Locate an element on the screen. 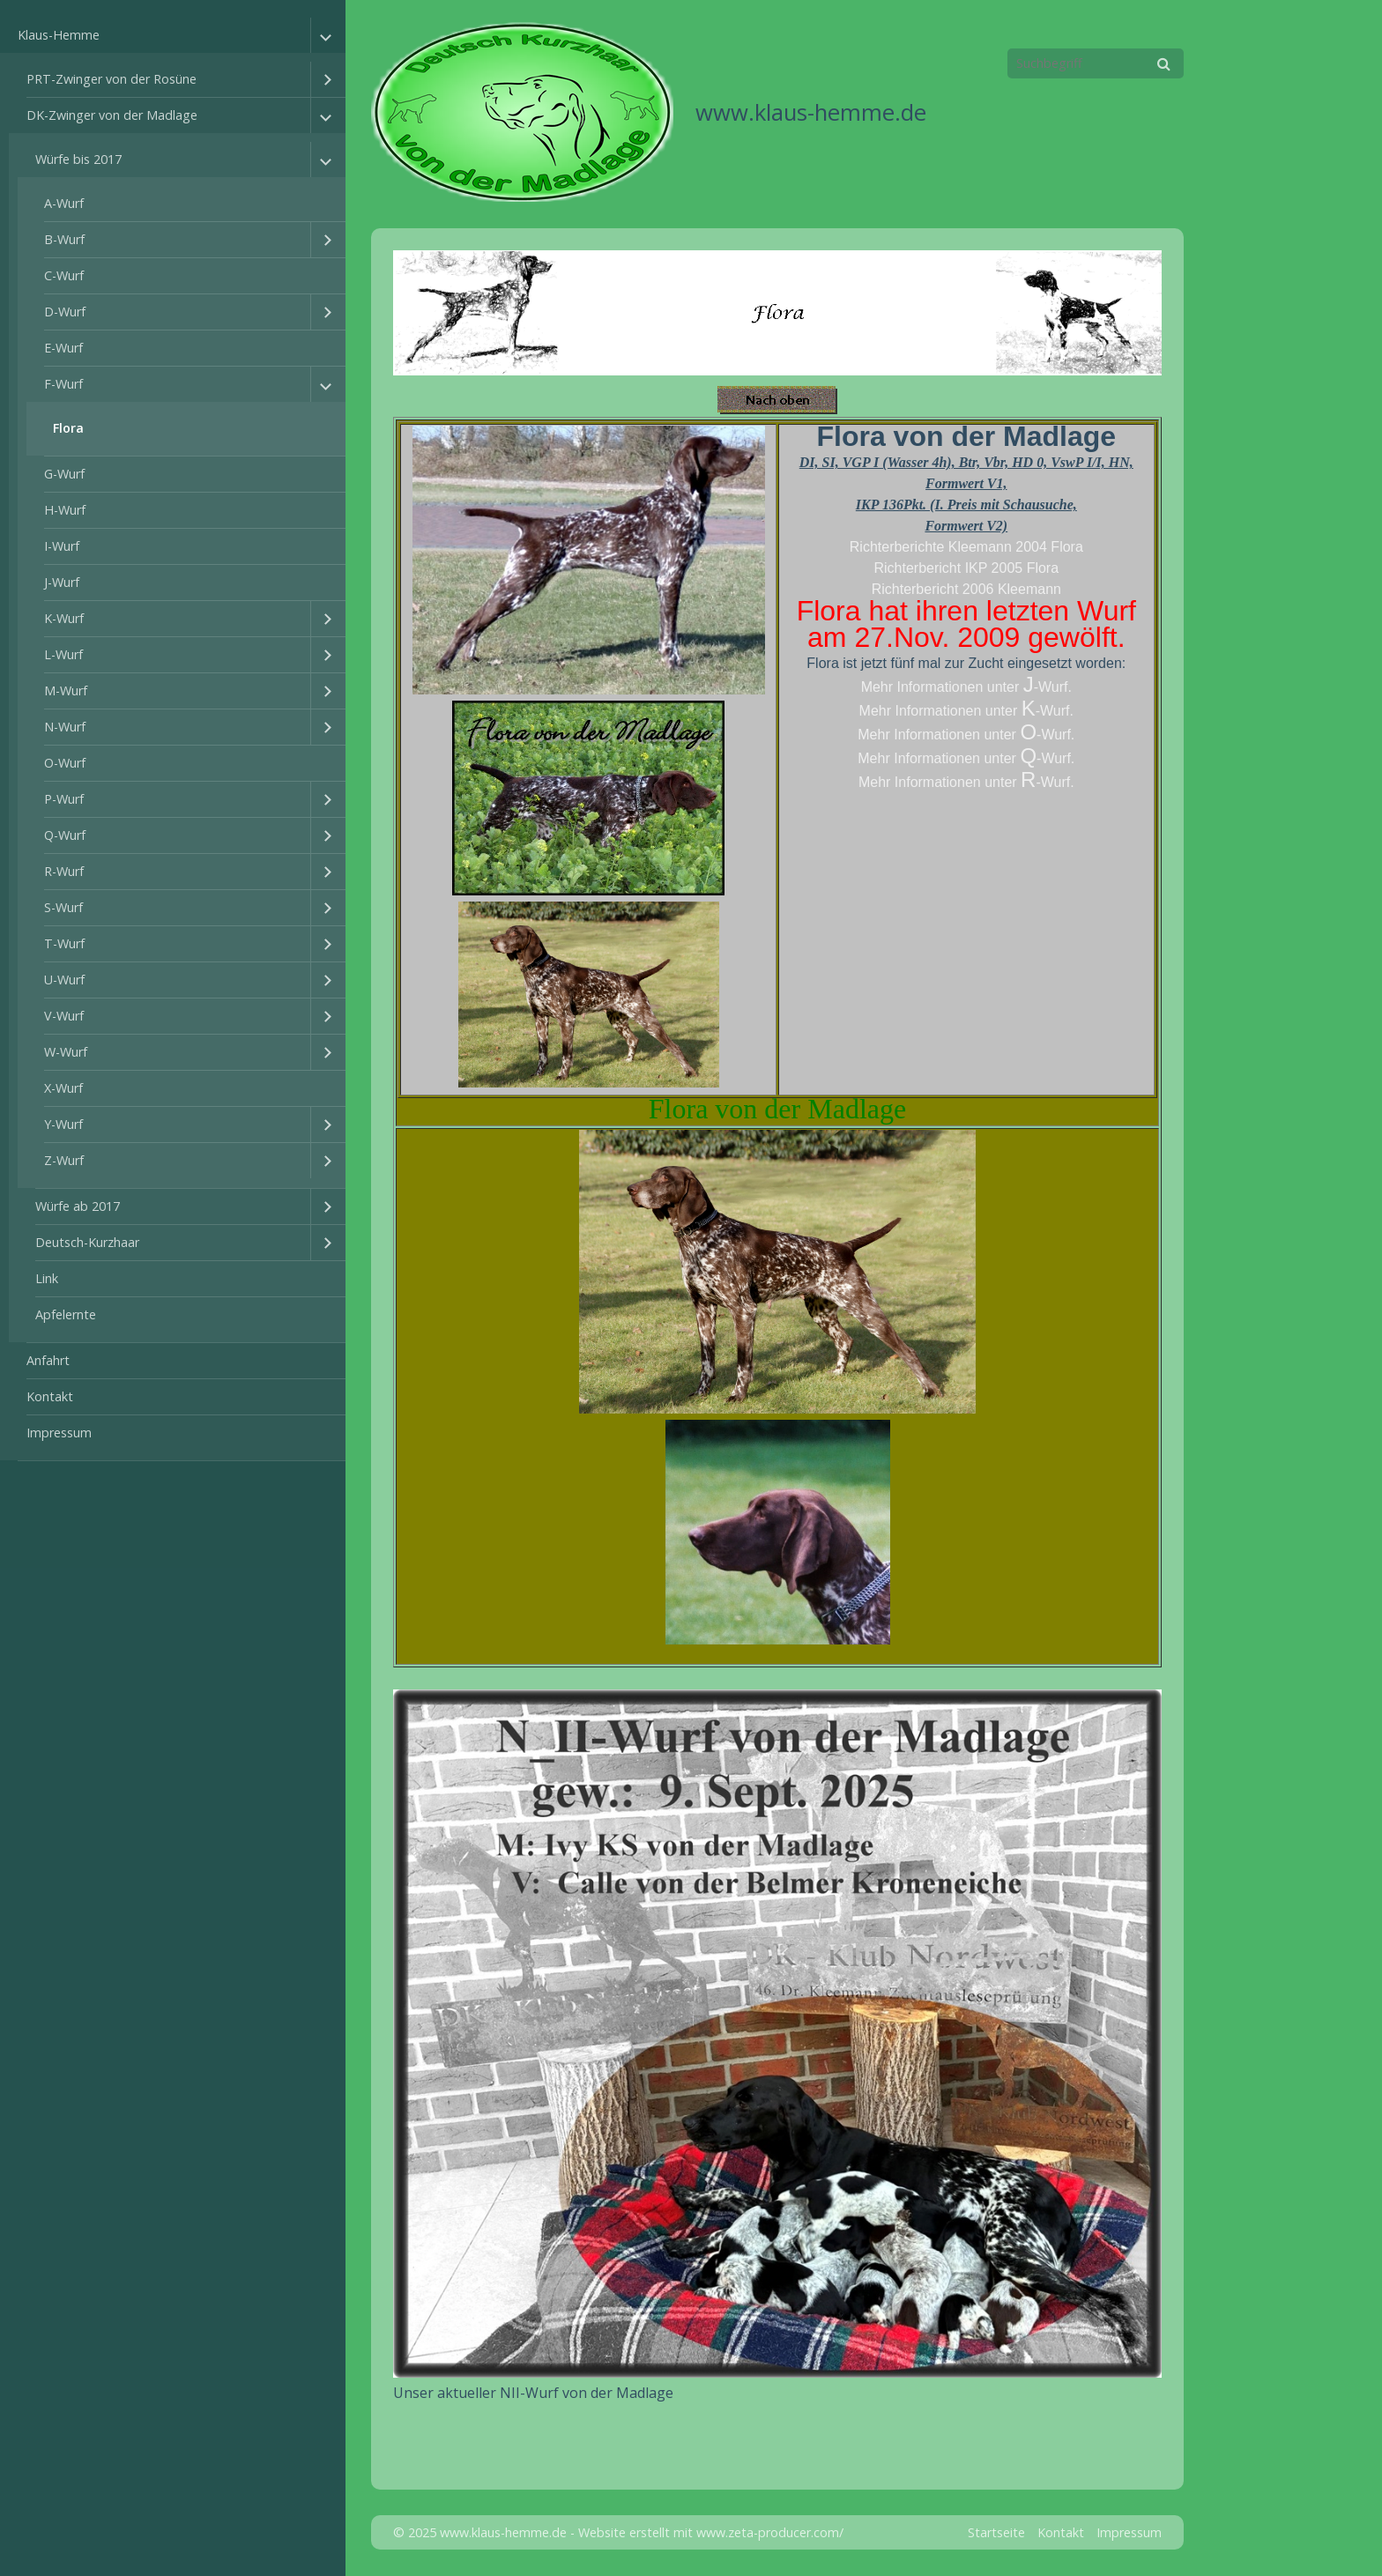 This screenshot has height=2576, width=1382. Impressum is located at coordinates (59, 1432).